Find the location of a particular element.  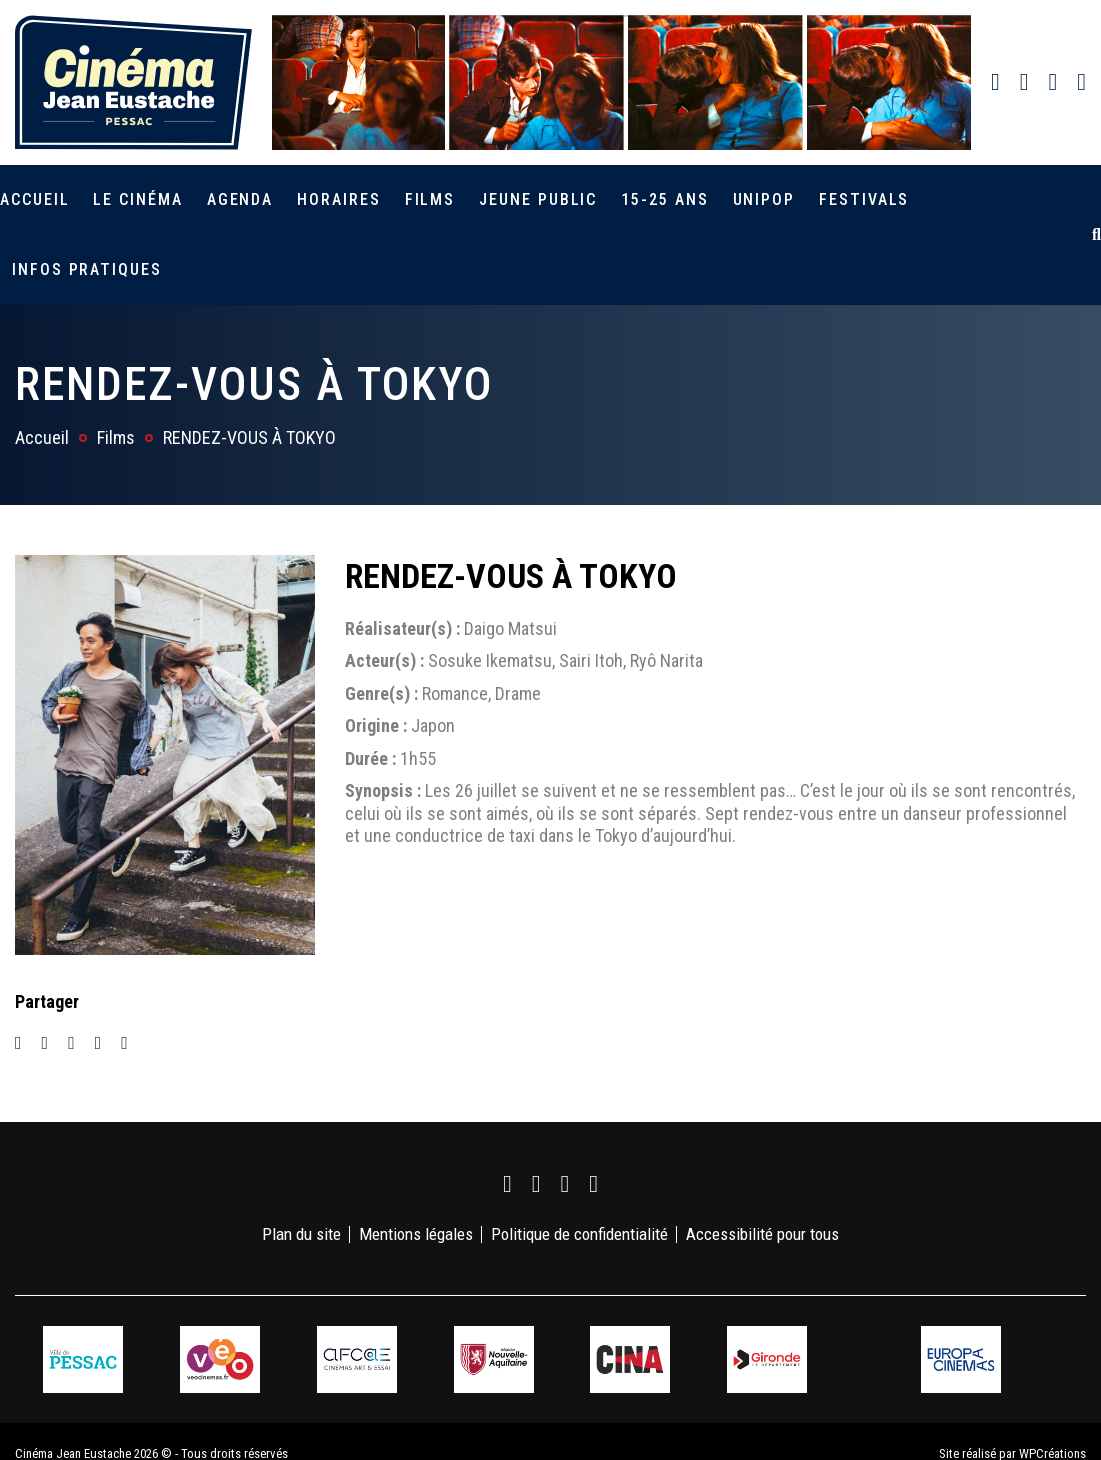

[link] is located at coordinates (995, 82).